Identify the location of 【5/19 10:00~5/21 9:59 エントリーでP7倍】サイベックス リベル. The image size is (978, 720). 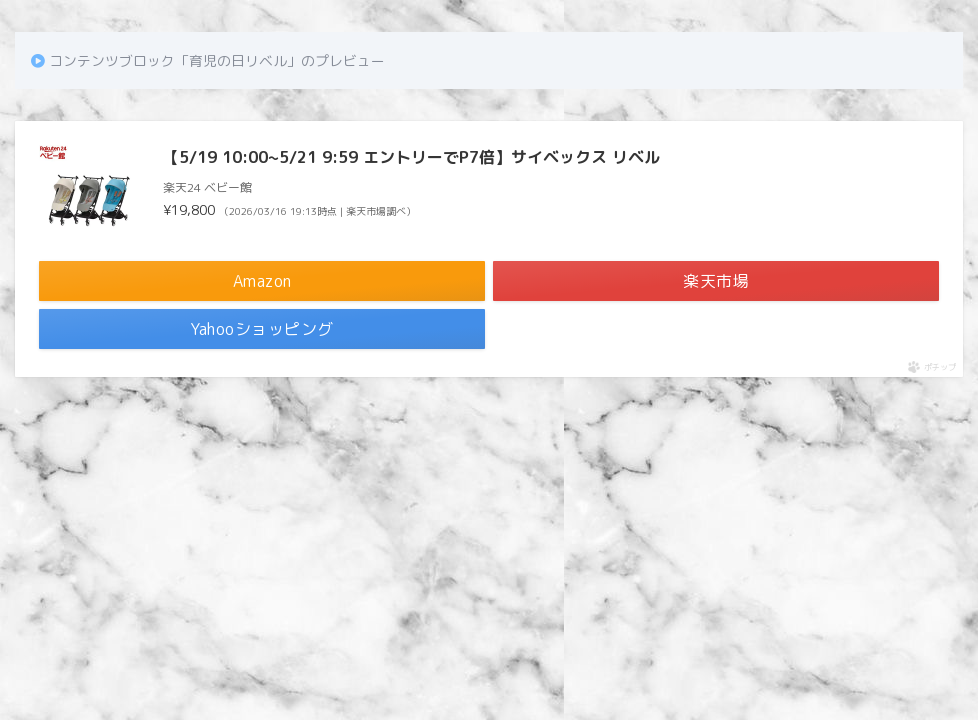
(411, 157).